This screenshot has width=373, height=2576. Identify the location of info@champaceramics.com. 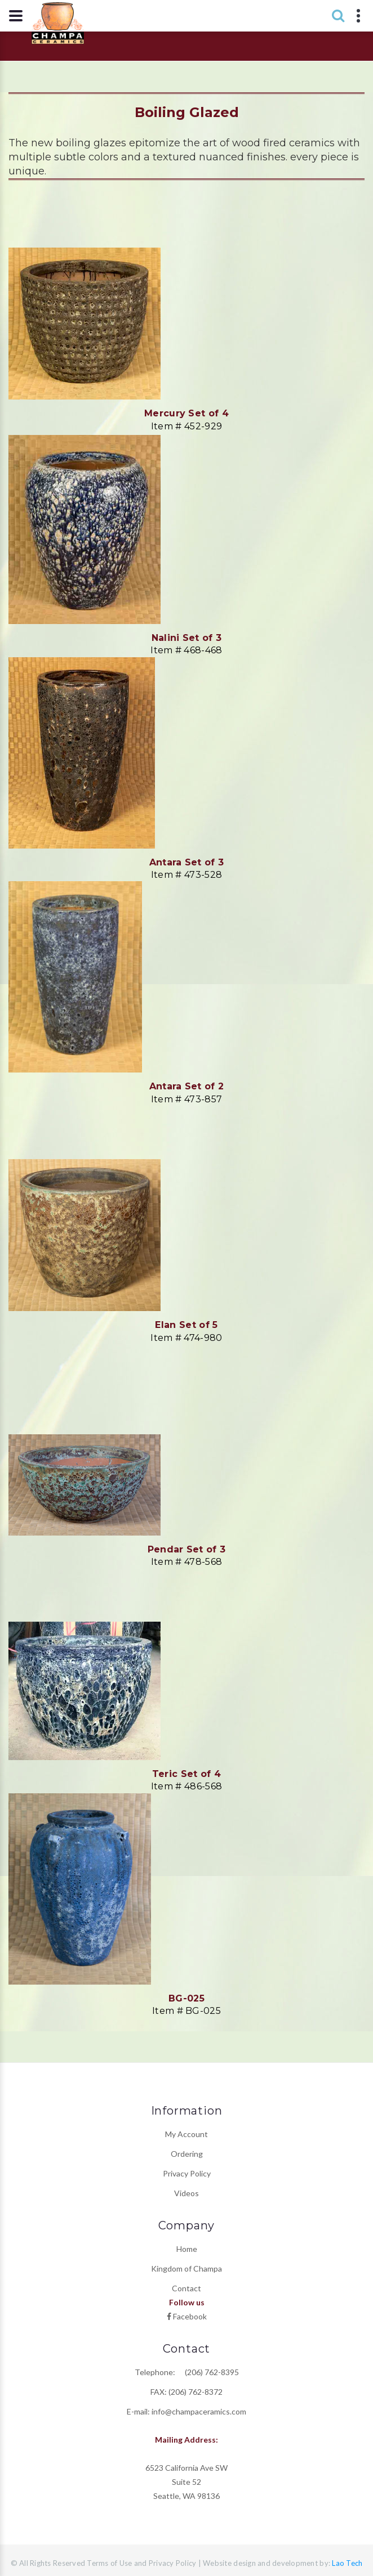
(199, 2411).